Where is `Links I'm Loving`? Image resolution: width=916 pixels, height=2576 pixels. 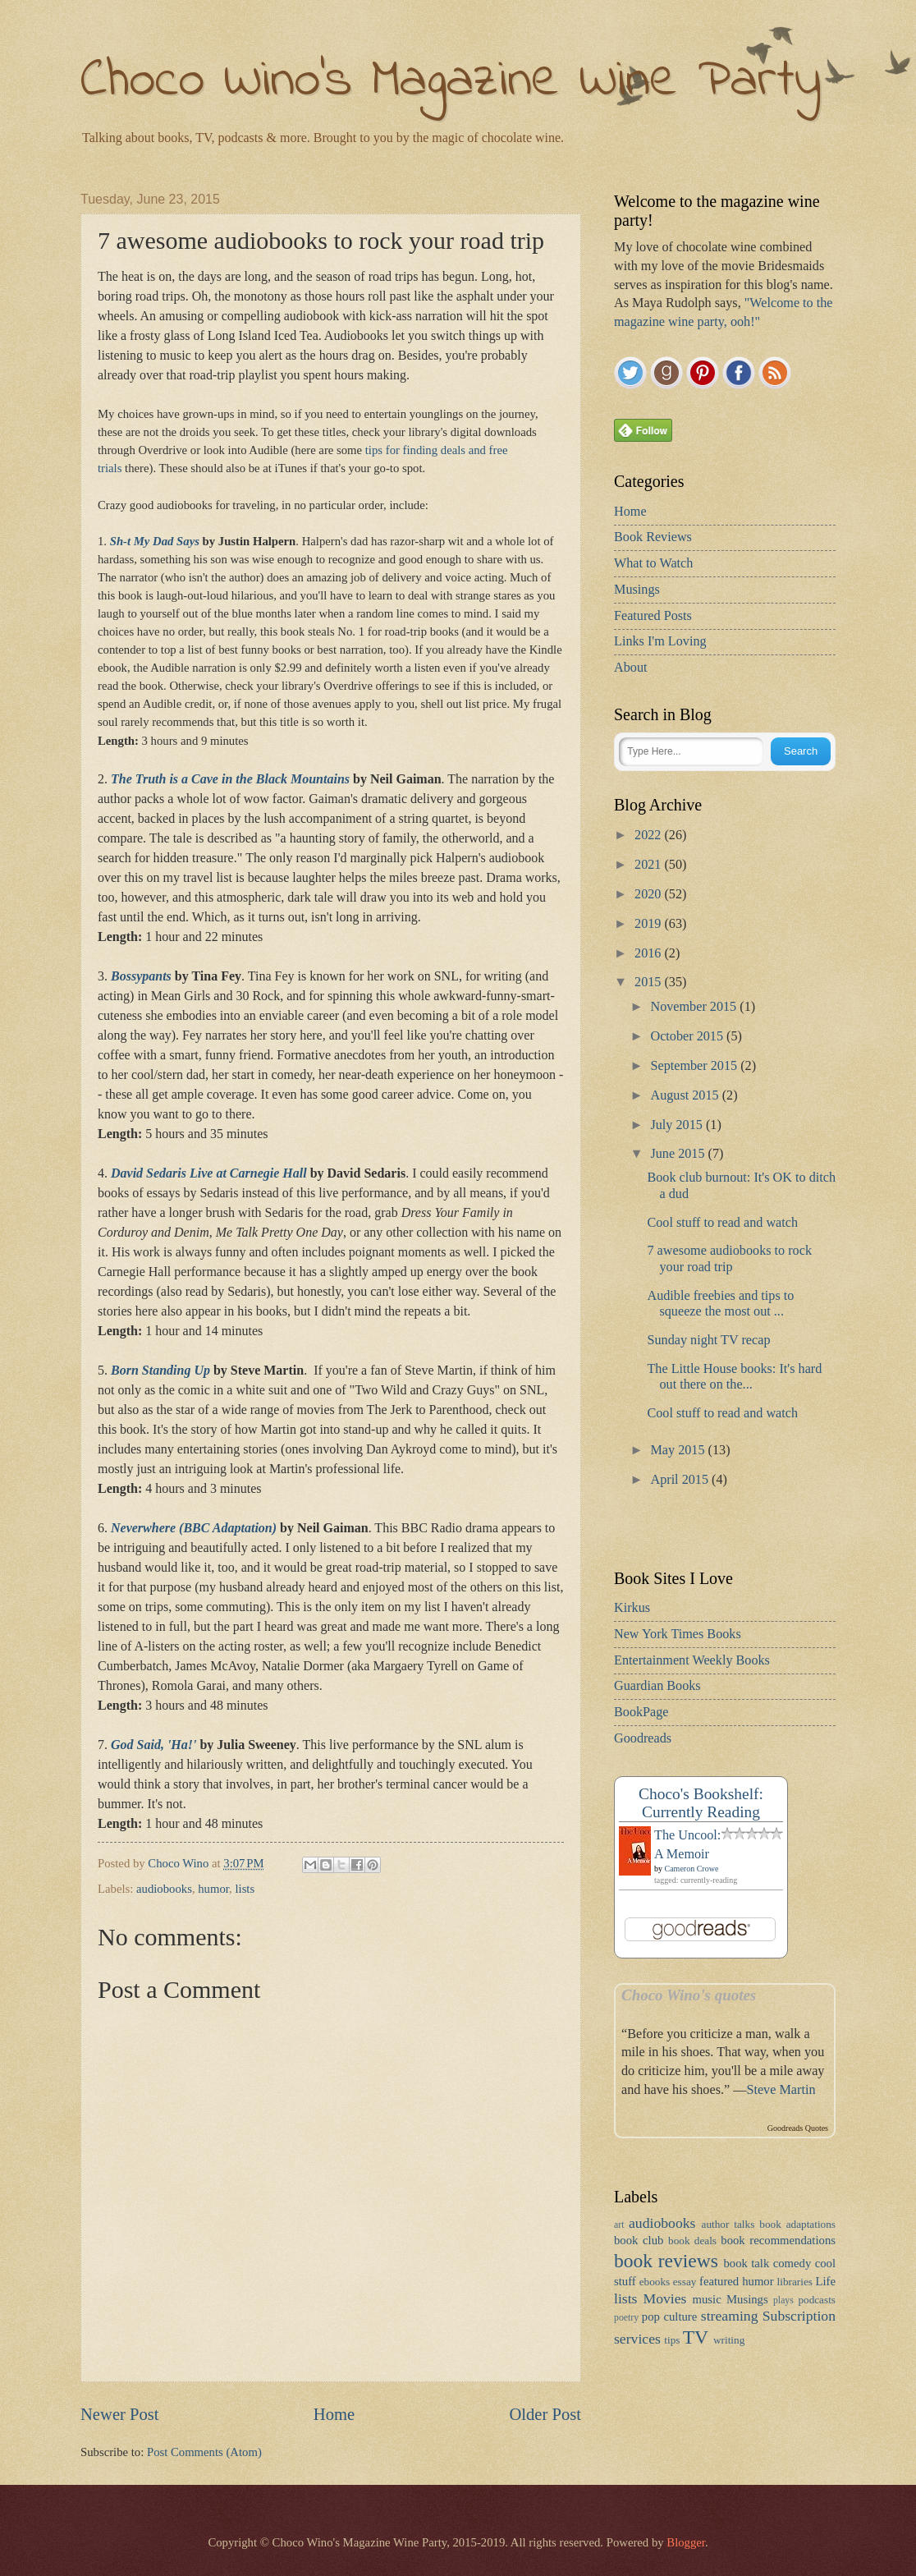 Links I'm Loving is located at coordinates (660, 641).